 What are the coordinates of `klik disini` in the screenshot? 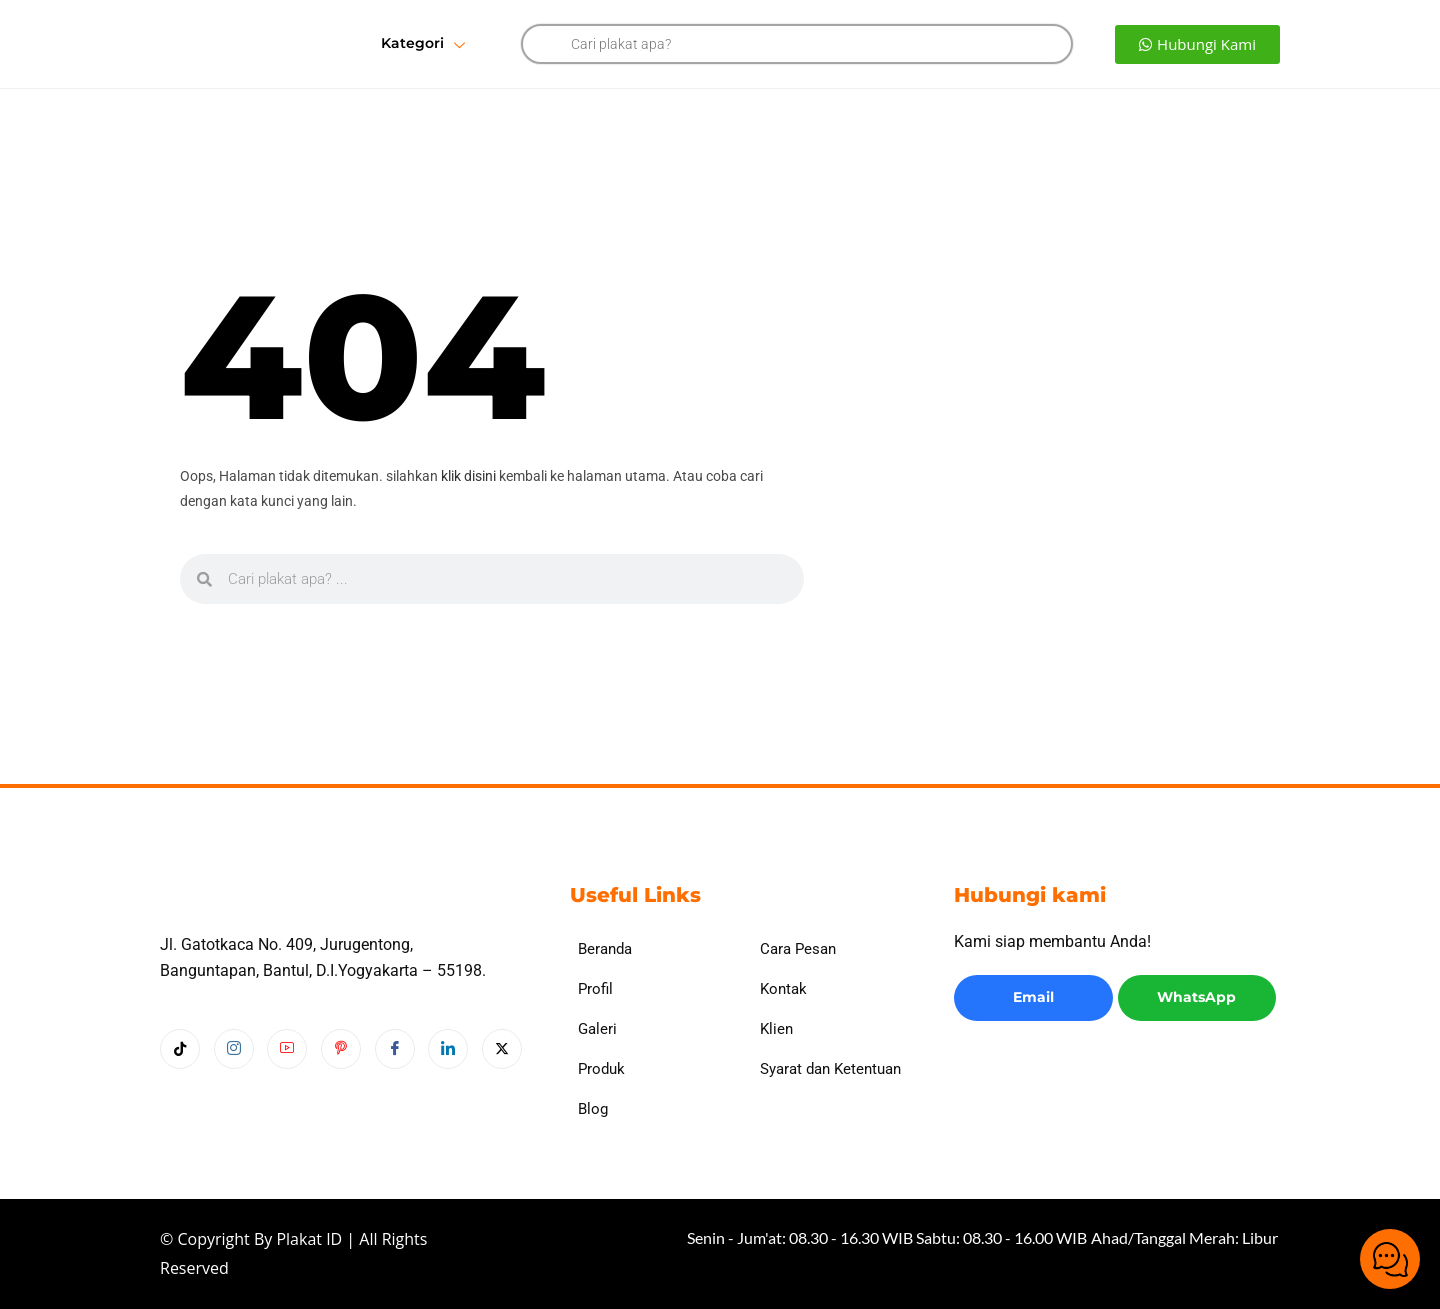 It's located at (468, 476).